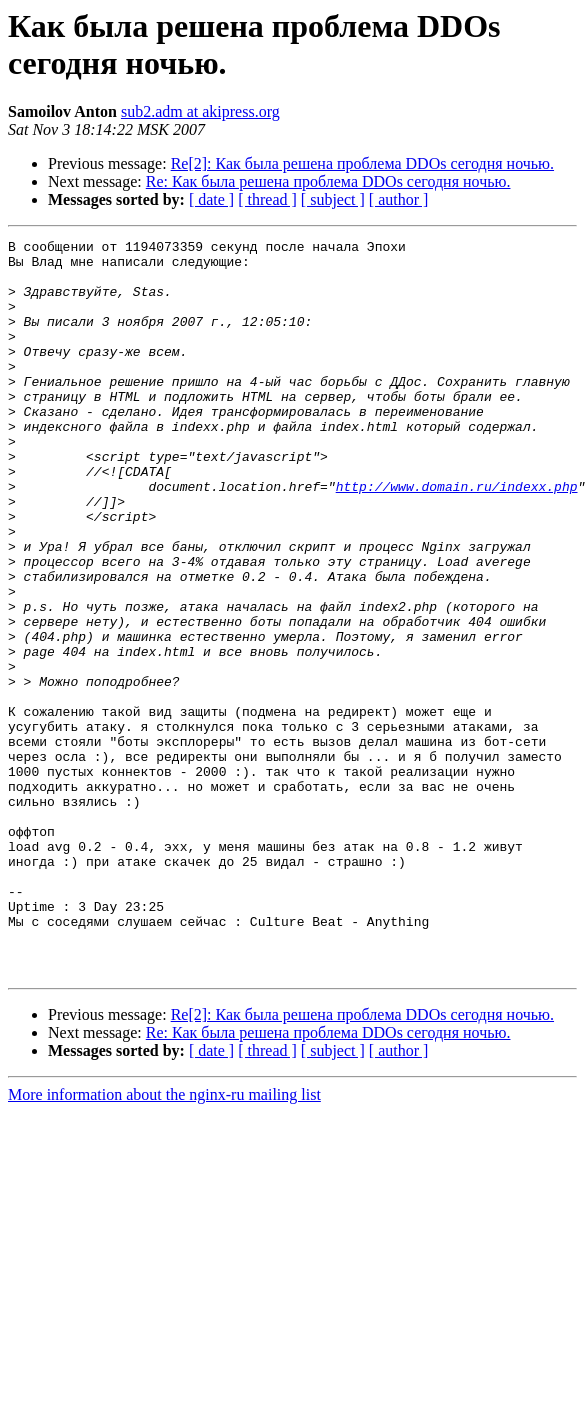 The width and height of the screenshot is (585, 1404). I want to click on [ author ], so click(399, 199).